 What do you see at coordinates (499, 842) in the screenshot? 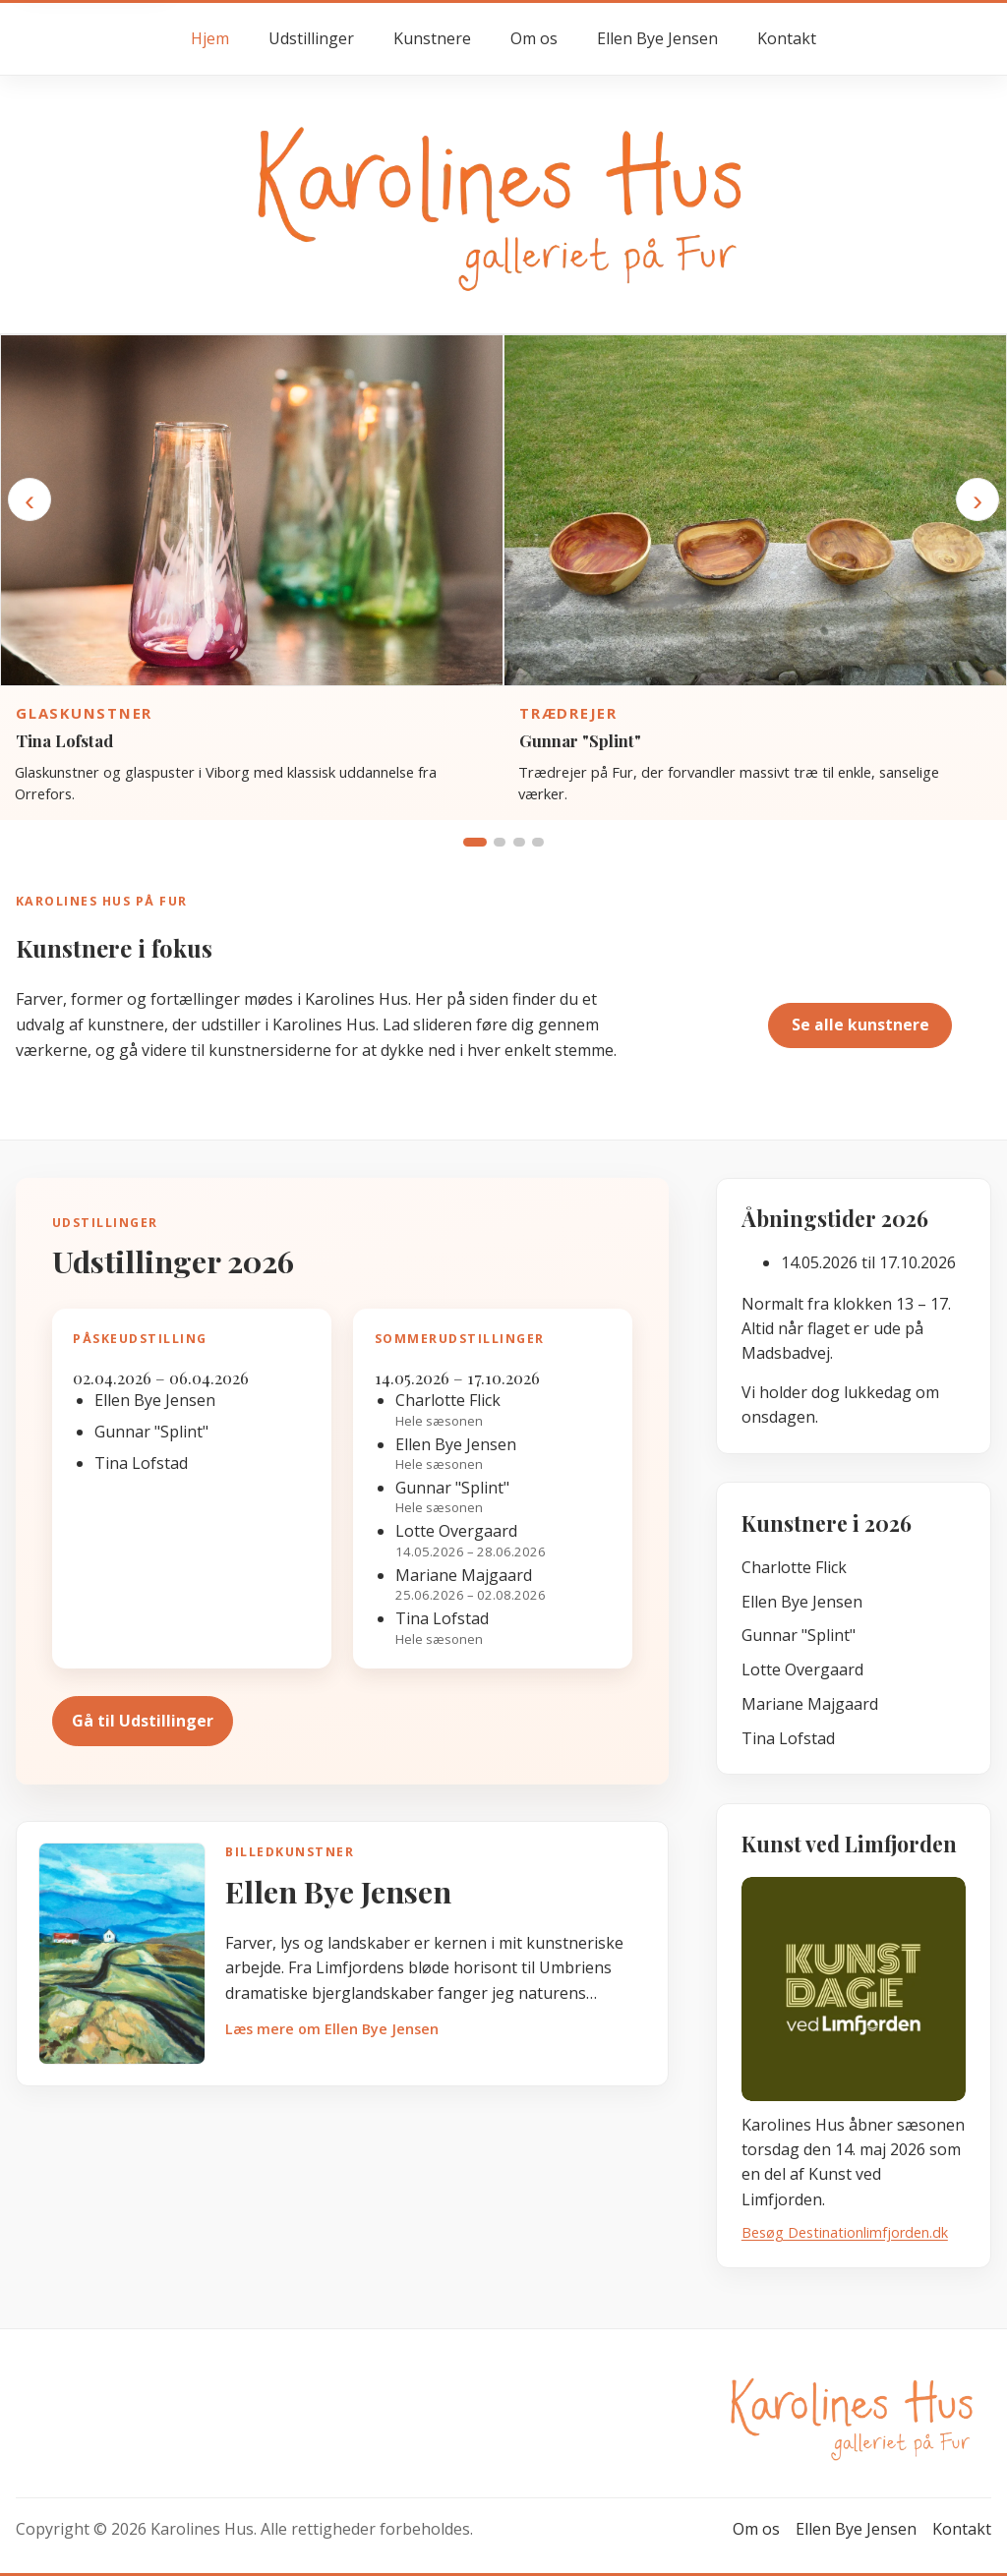
I see `[Vis gruppe 2]` at bounding box center [499, 842].